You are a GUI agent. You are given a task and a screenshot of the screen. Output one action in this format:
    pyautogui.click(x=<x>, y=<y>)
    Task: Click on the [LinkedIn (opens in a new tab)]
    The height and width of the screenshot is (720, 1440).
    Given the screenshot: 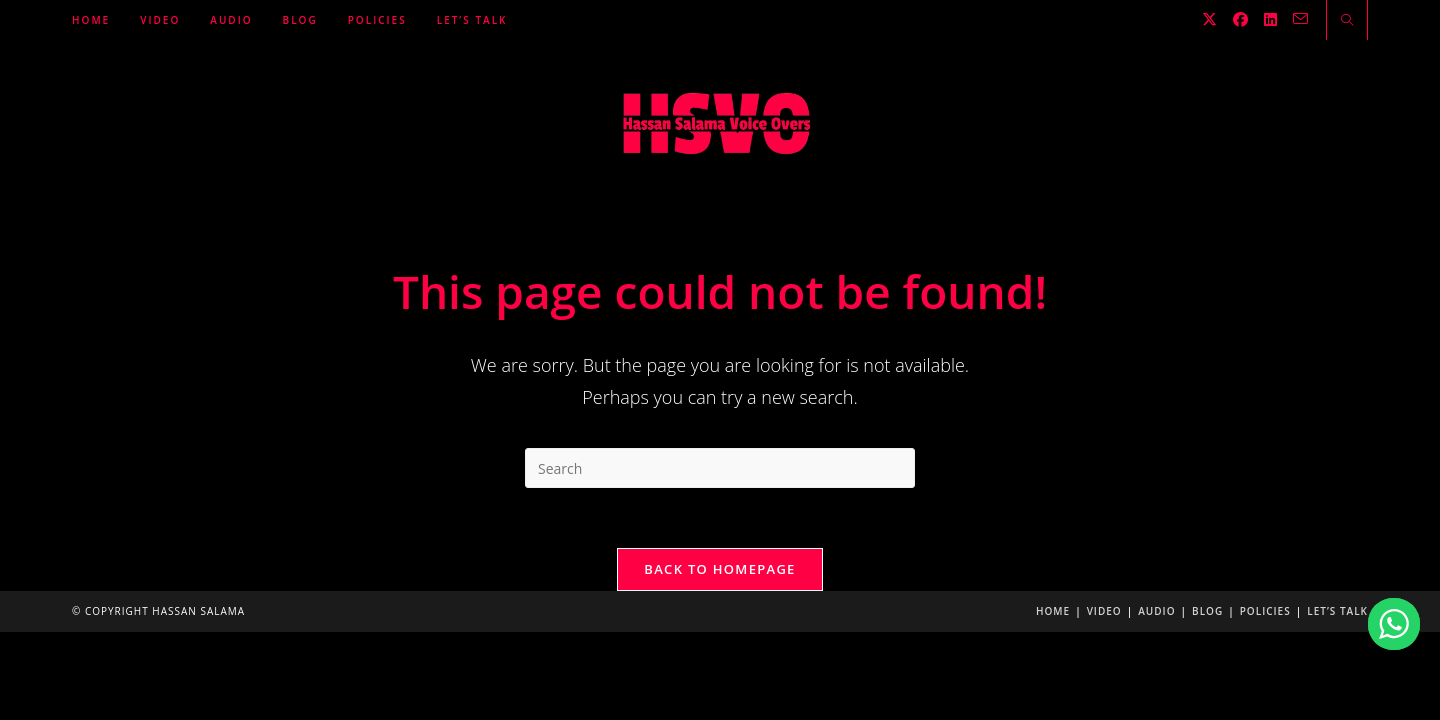 What is the action you would take?
    pyautogui.click(x=1270, y=19)
    